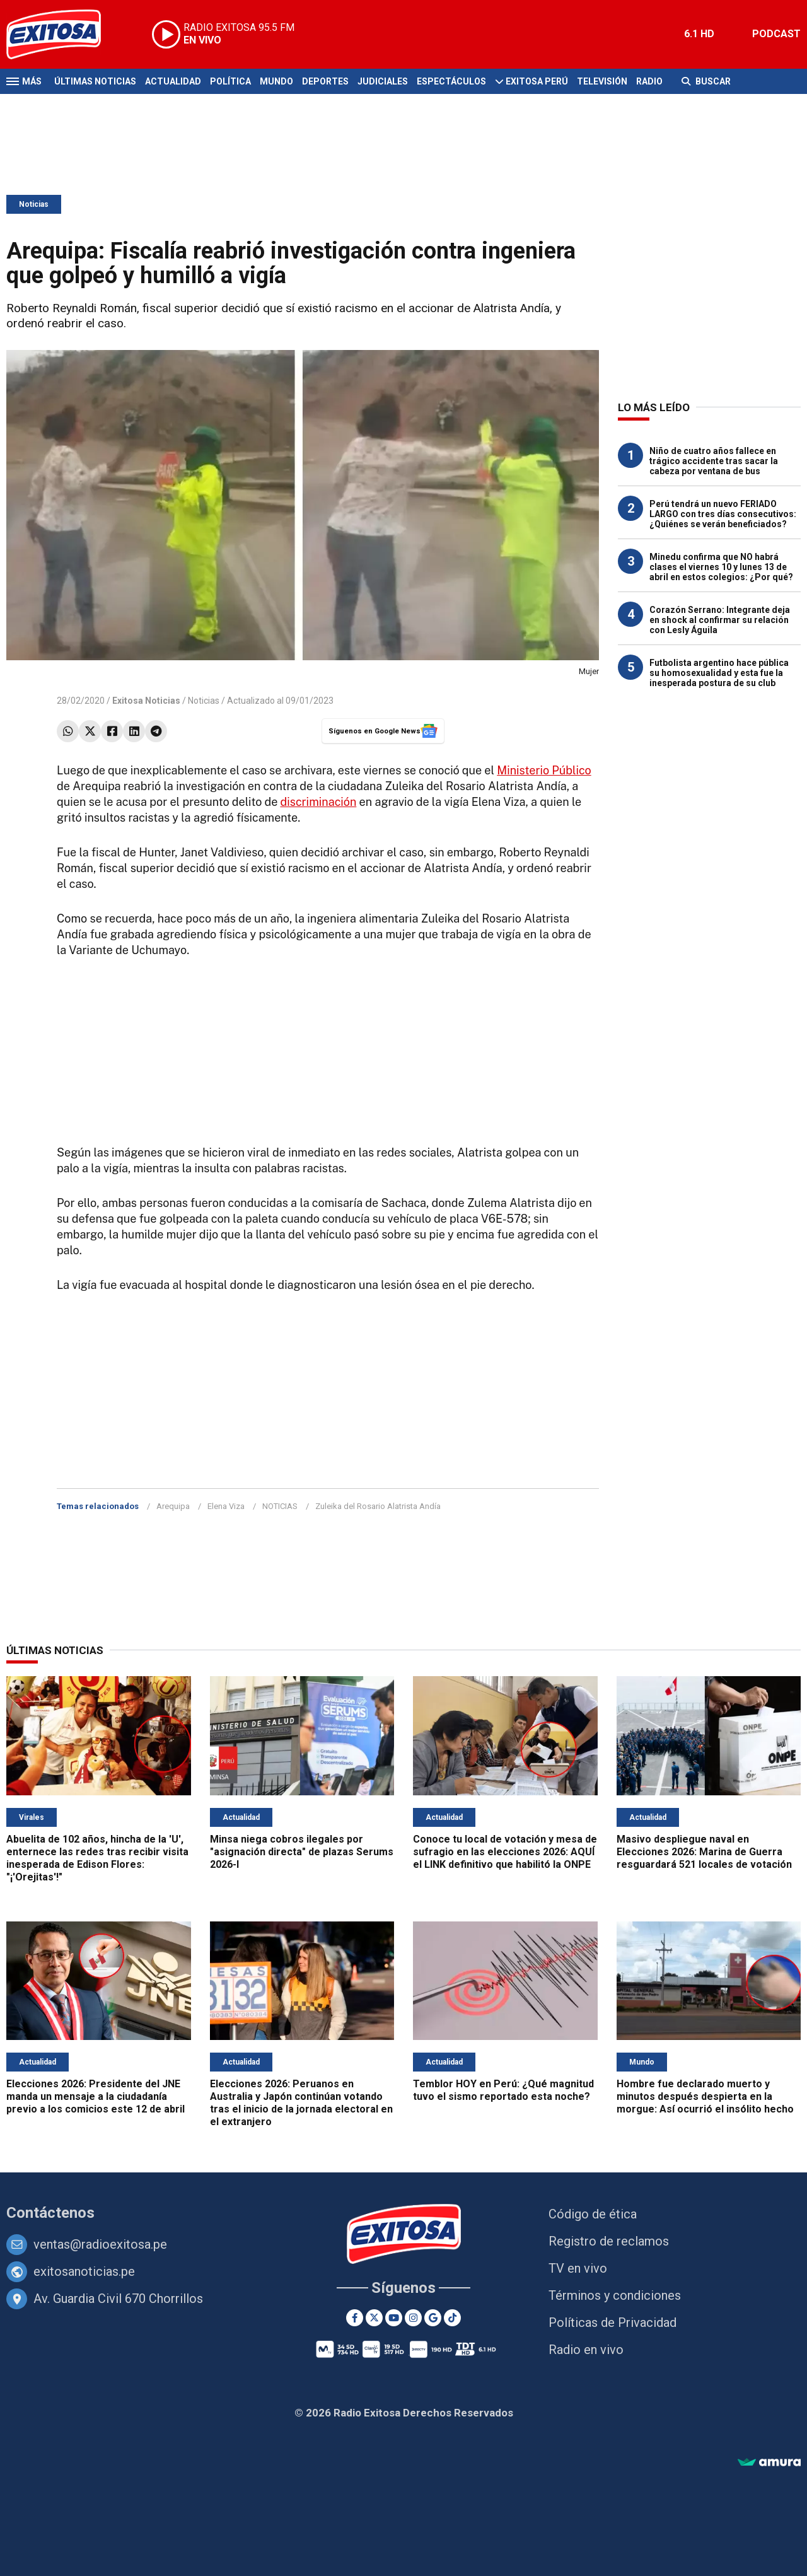 The width and height of the screenshot is (807, 2576). What do you see at coordinates (413, 2317) in the screenshot?
I see `[Instagram]` at bounding box center [413, 2317].